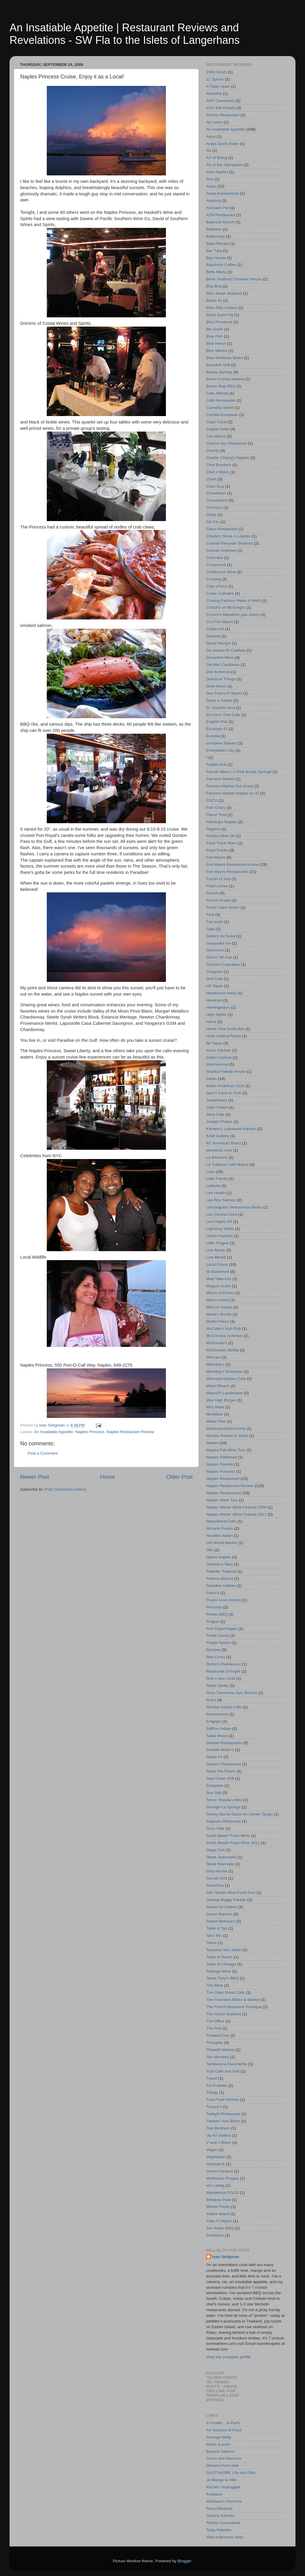 The width and height of the screenshot is (305, 2576). I want to click on Kitchen Unplugged, so click(223, 2487).